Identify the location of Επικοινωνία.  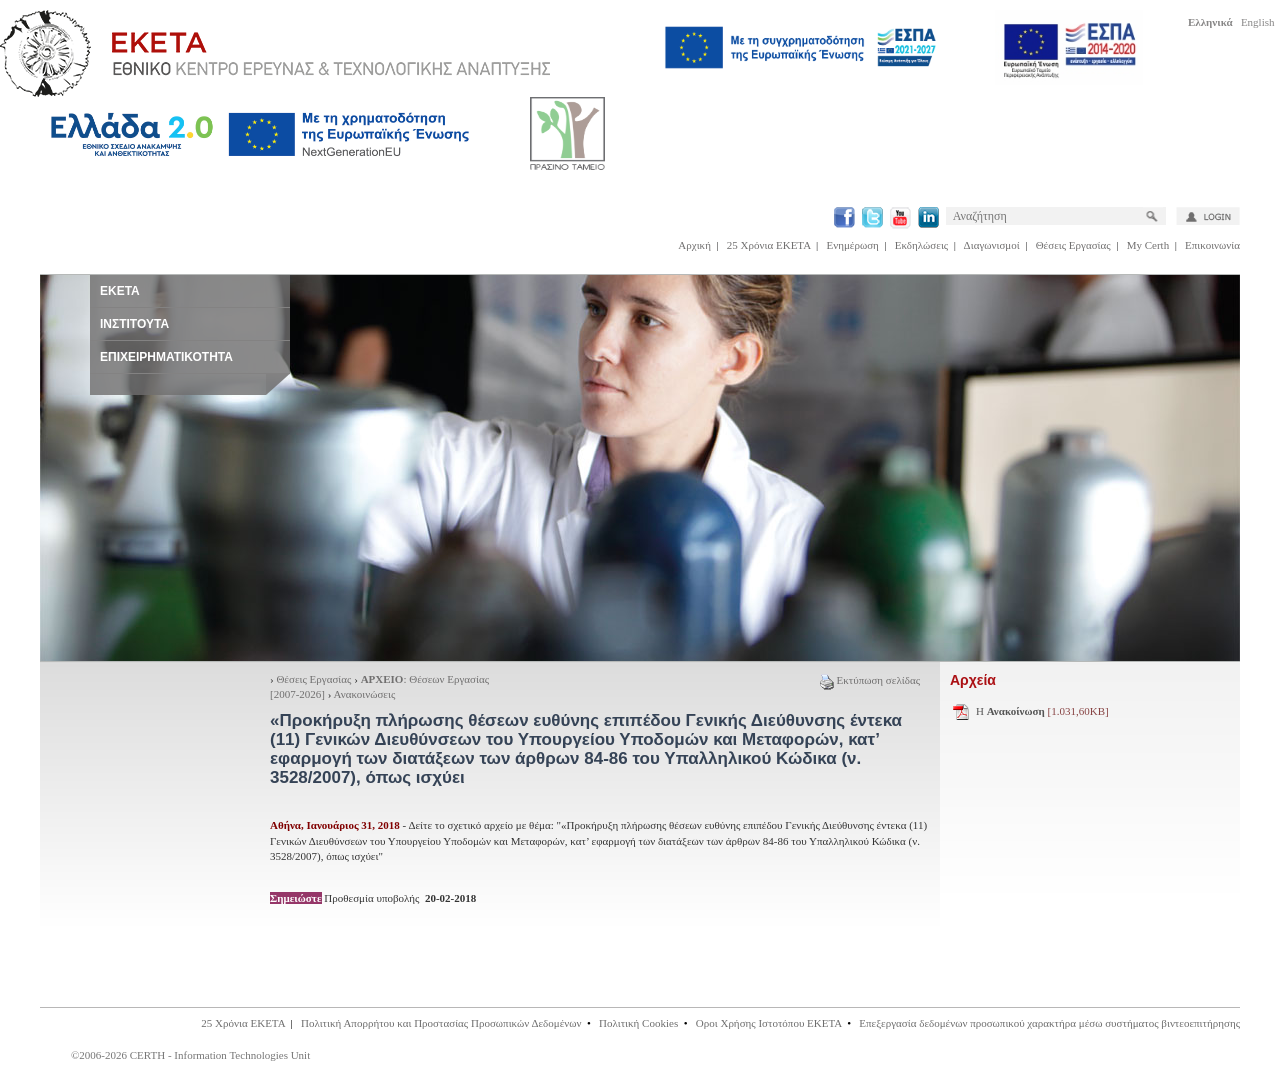
(1212, 245).